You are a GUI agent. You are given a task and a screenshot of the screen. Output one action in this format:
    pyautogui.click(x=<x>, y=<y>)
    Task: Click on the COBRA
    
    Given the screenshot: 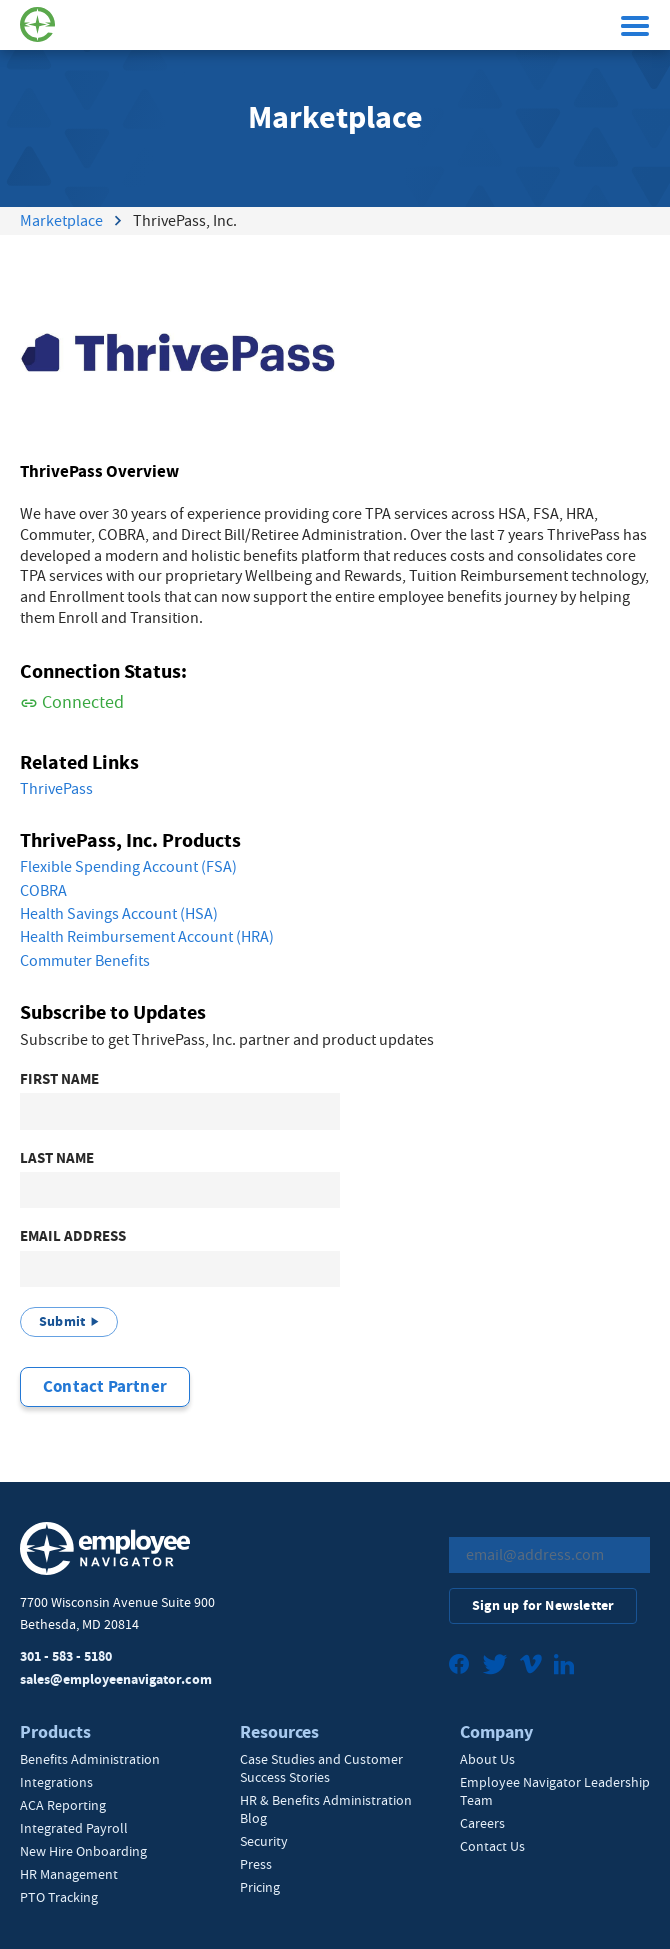 What is the action you would take?
    pyautogui.click(x=43, y=891)
    